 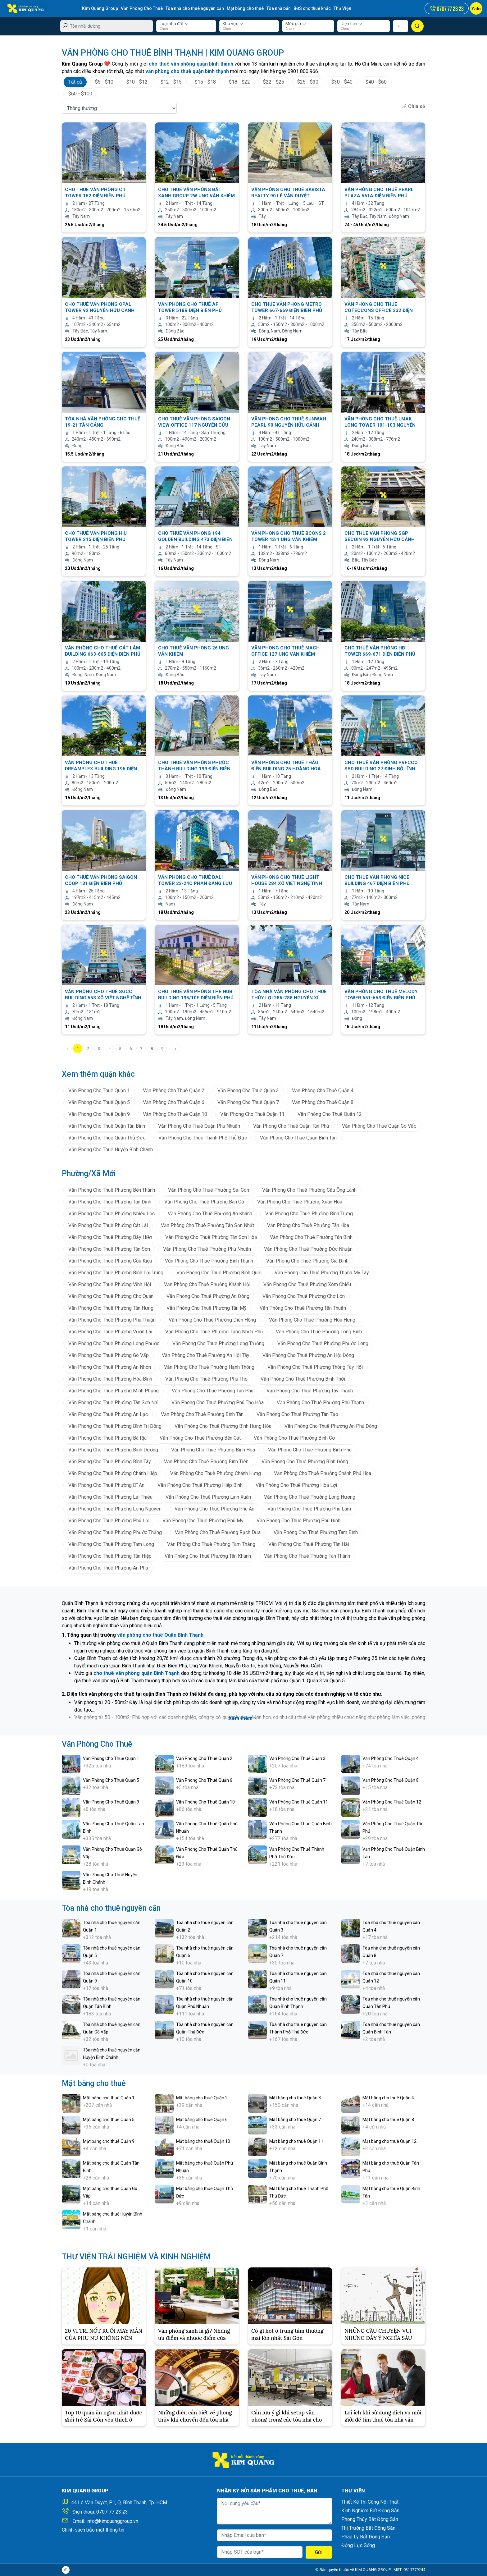 I want to click on Văn Phòng Cho Thuê Phường Tam Thắng, so click(x=211, y=1544).